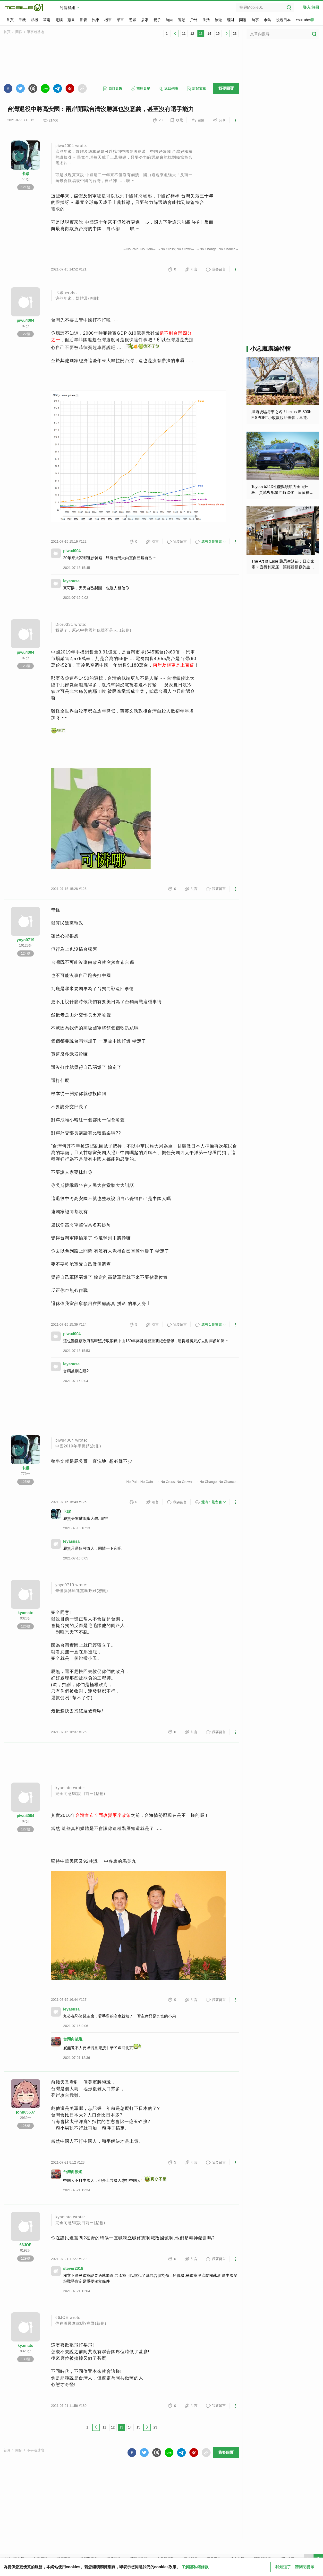 The height and width of the screenshot is (2576, 323). I want to click on 機車, so click(108, 20).